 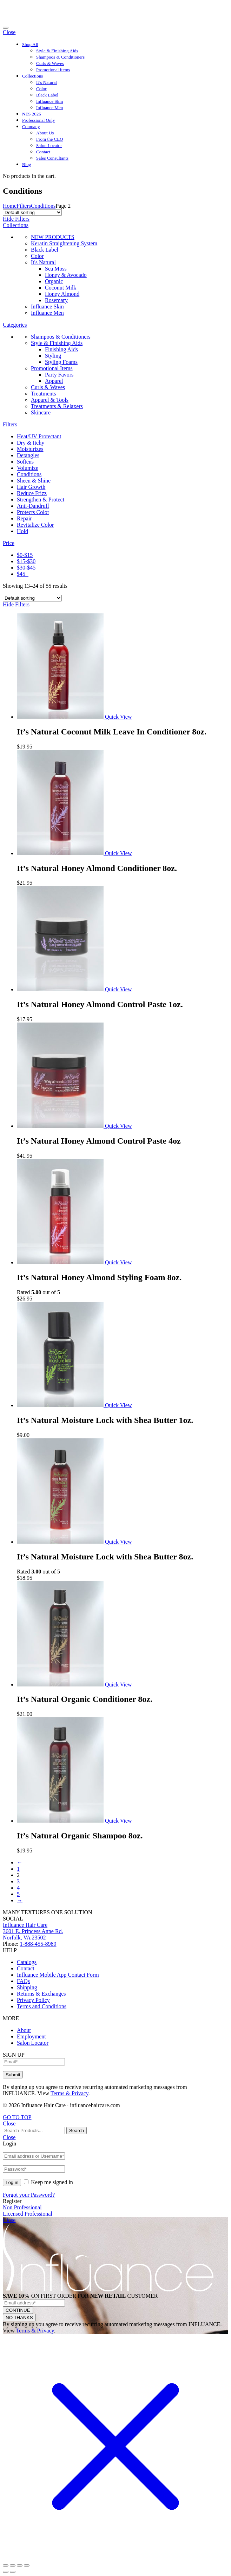 What do you see at coordinates (12, 2182) in the screenshot?
I see `Log in` at bounding box center [12, 2182].